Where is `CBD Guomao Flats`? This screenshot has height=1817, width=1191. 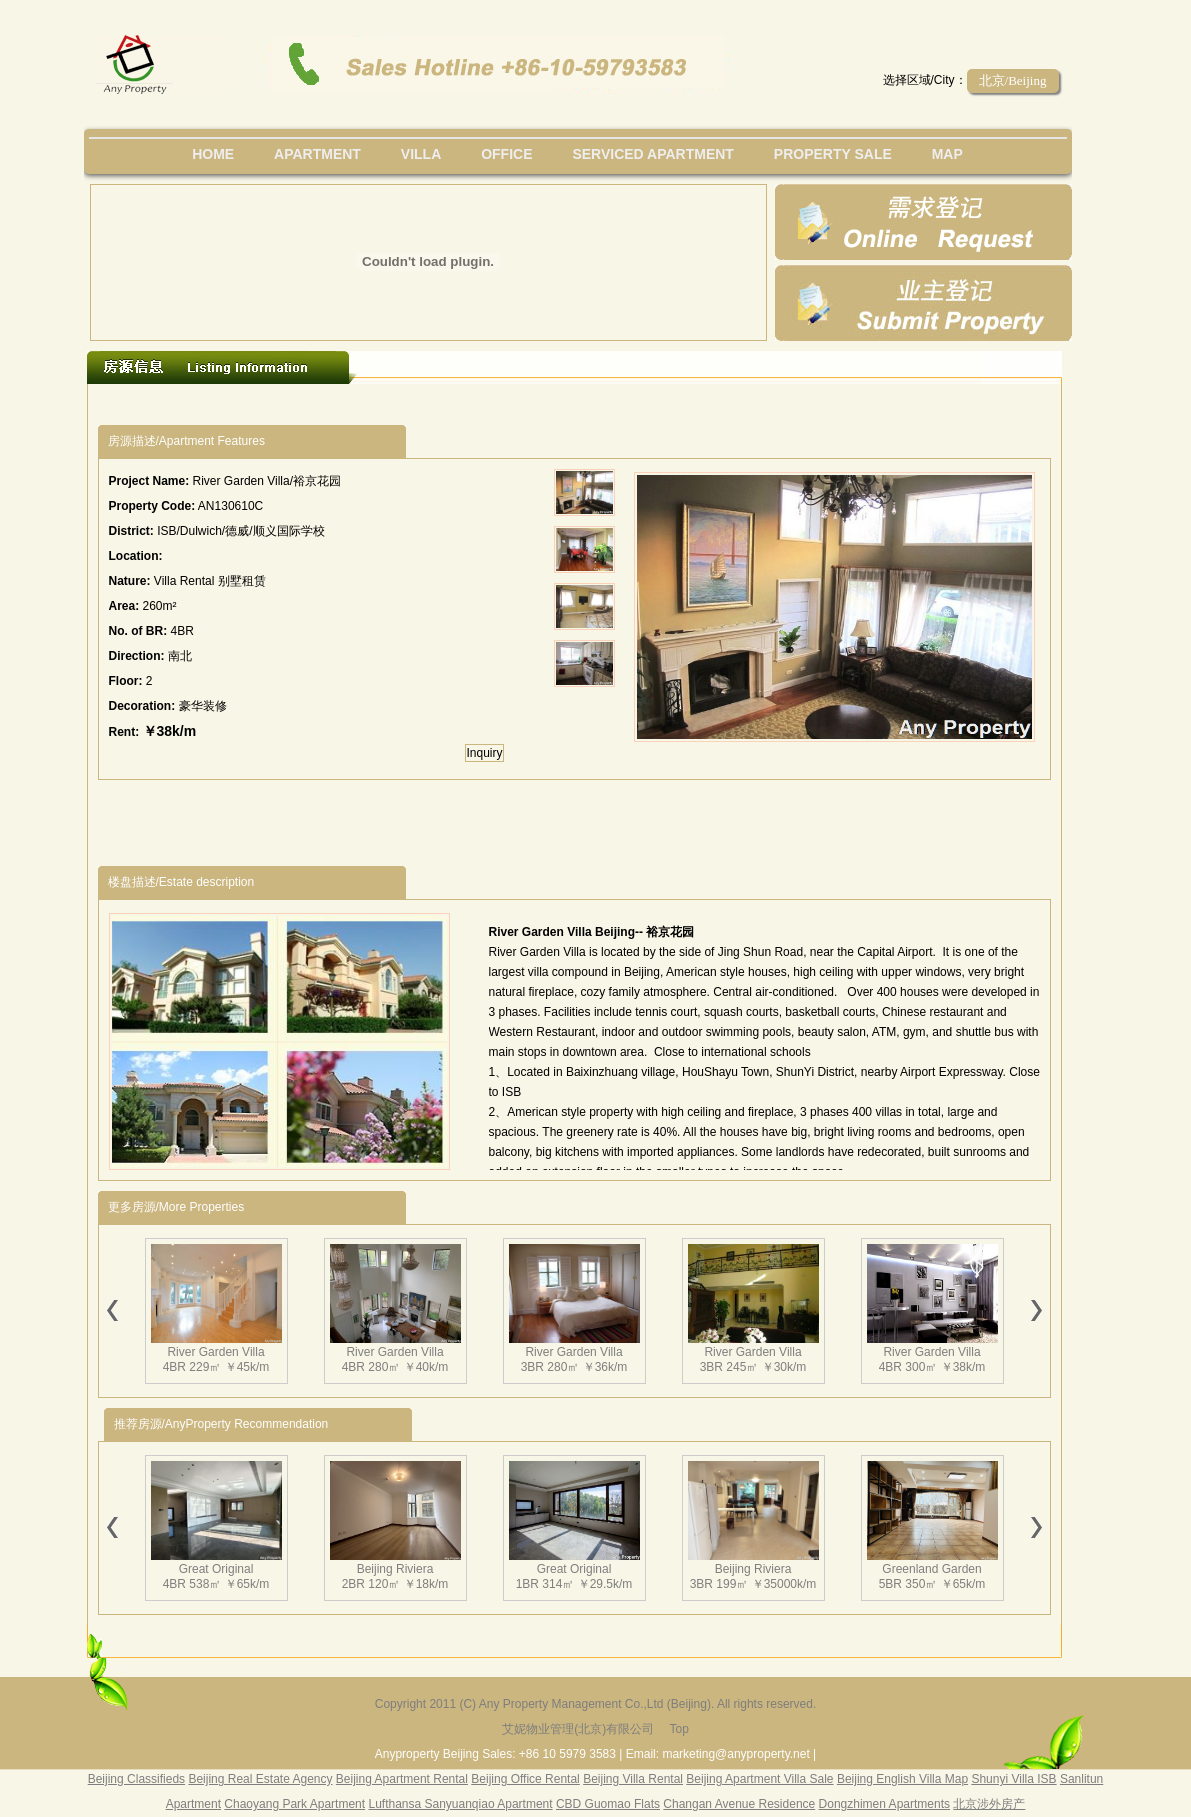 CBD Guomao Flats is located at coordinates (608, 1804).